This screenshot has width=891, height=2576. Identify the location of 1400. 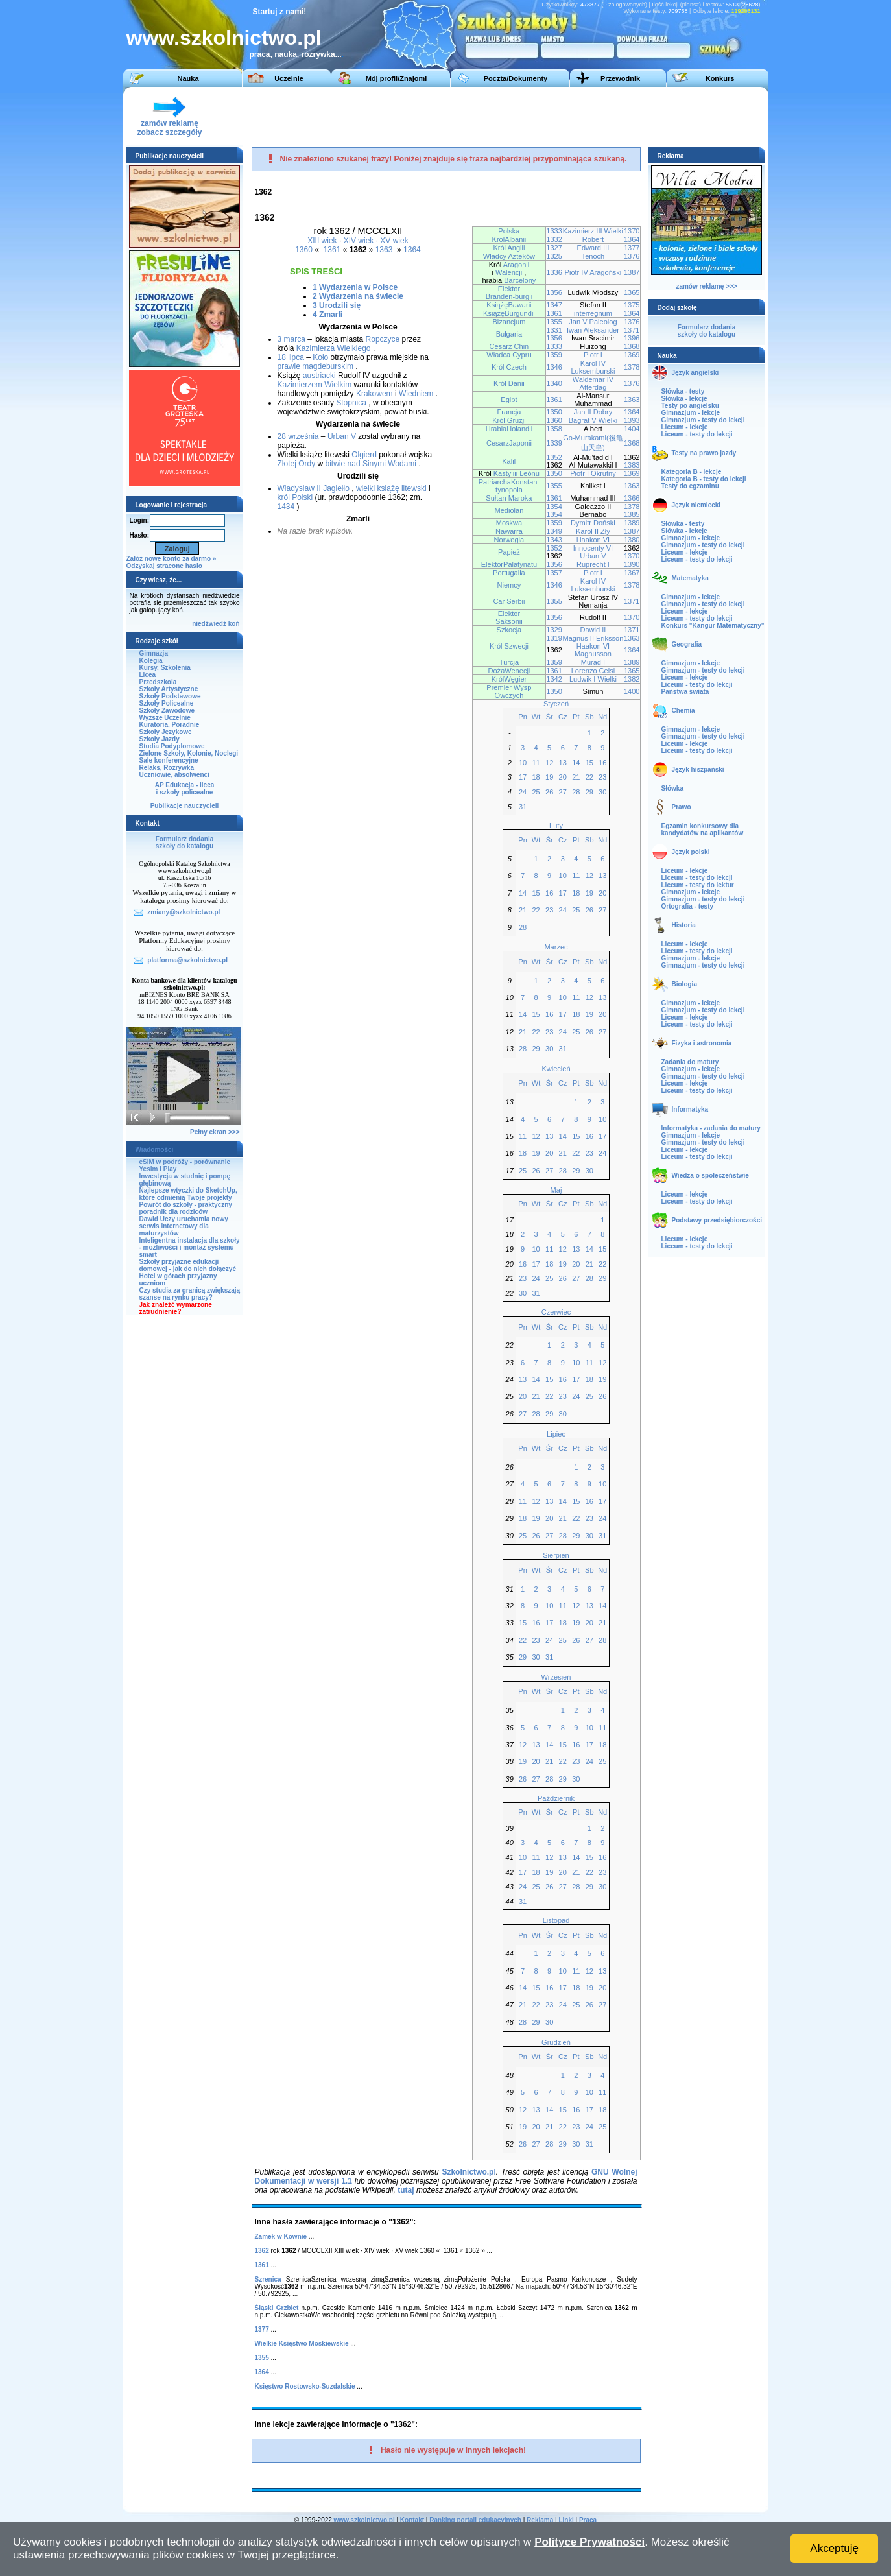
(632, 691).